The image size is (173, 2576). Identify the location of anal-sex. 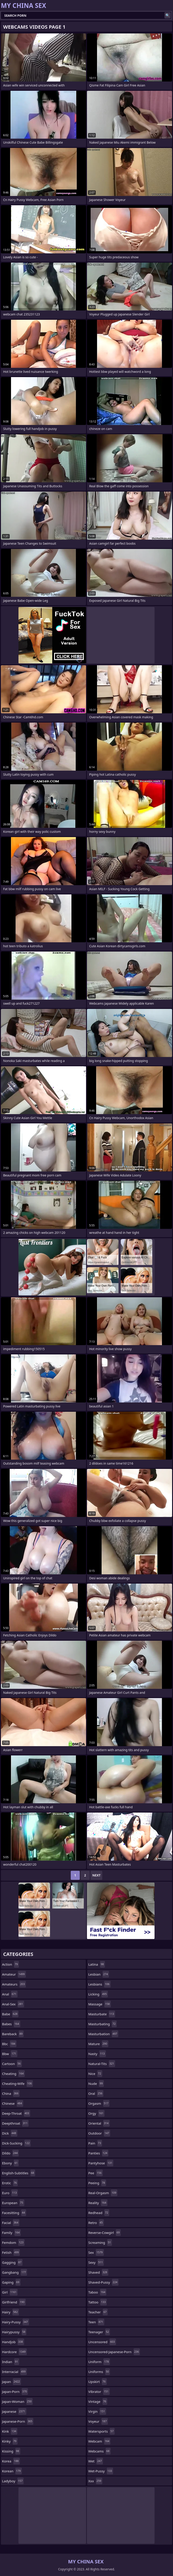
(13, 2004).